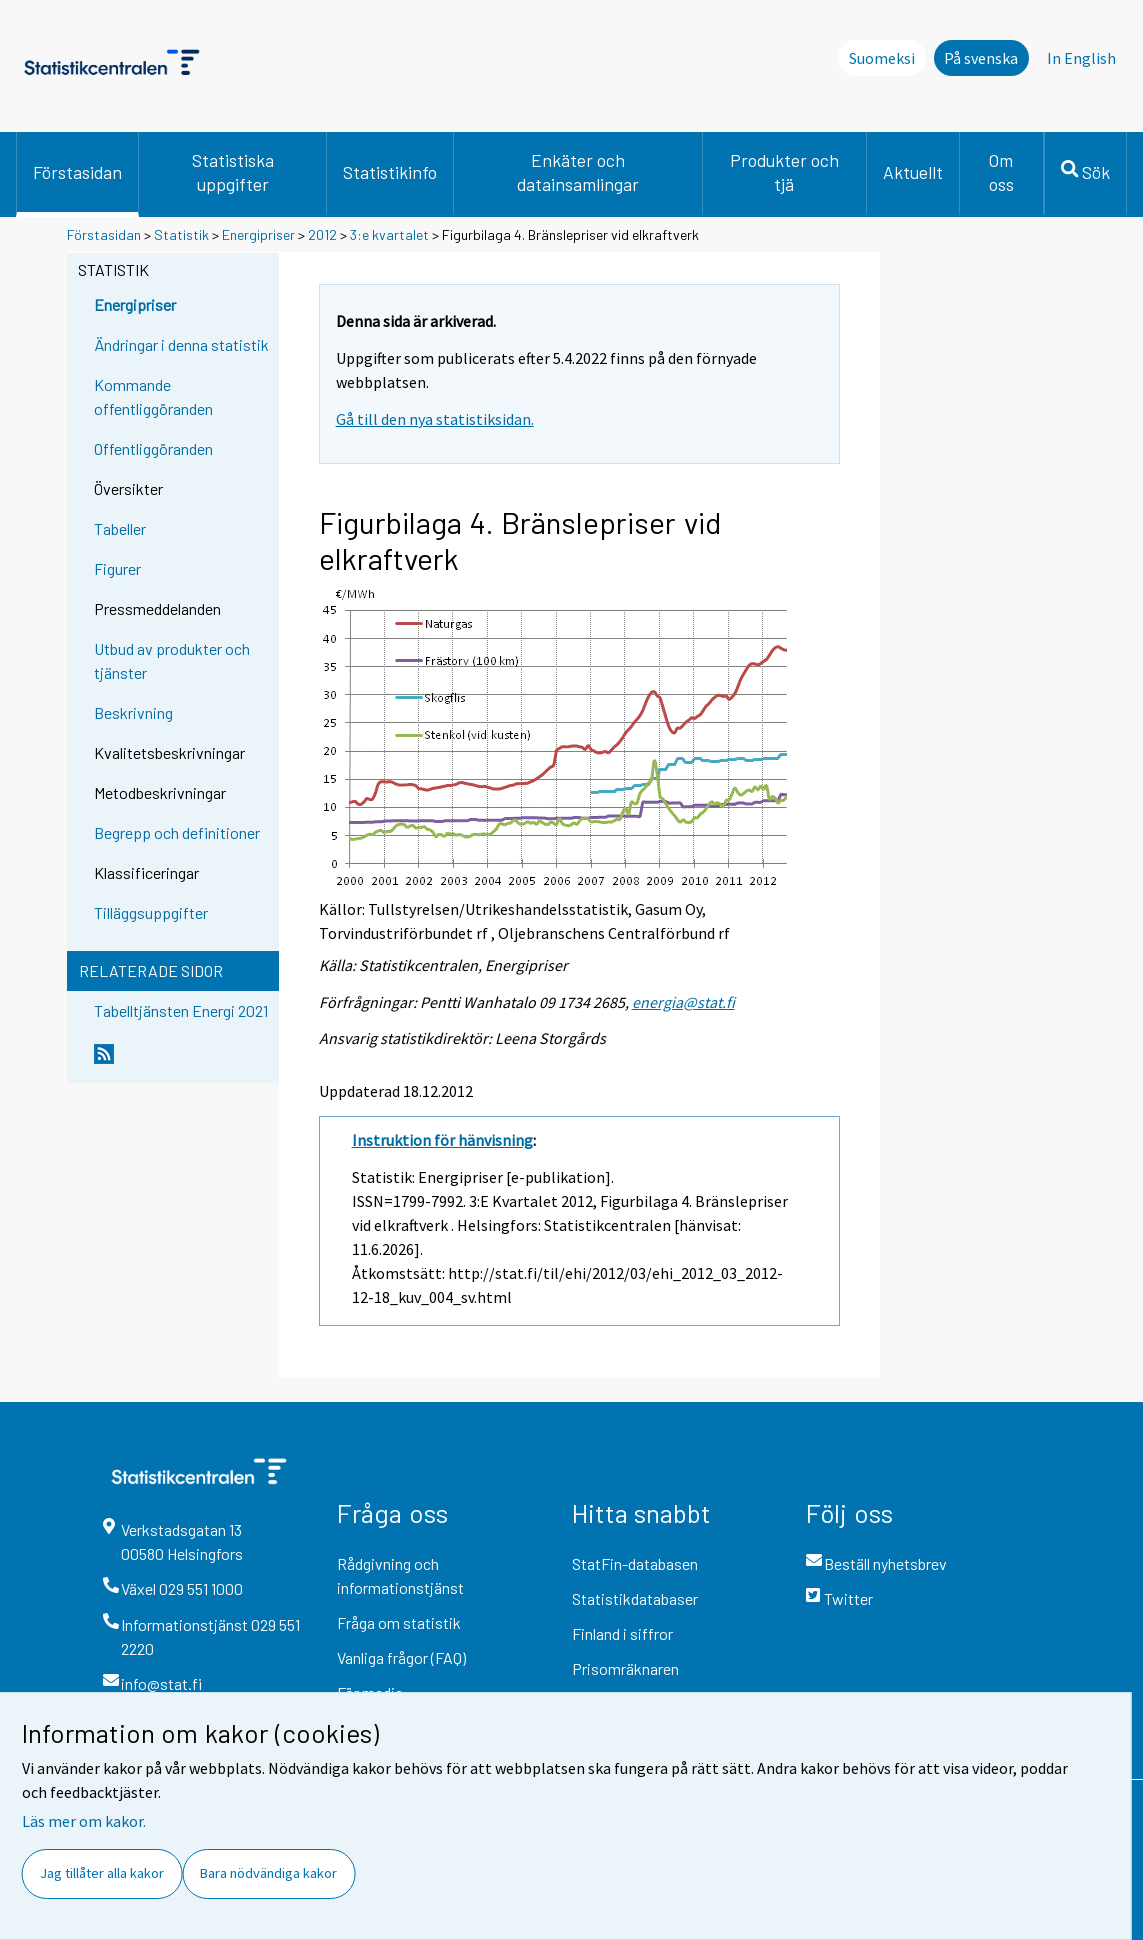  What do you see at coordinates (1001, 172) in the screenshot?
I see `Om oss` at bounding box center [1001, 172].